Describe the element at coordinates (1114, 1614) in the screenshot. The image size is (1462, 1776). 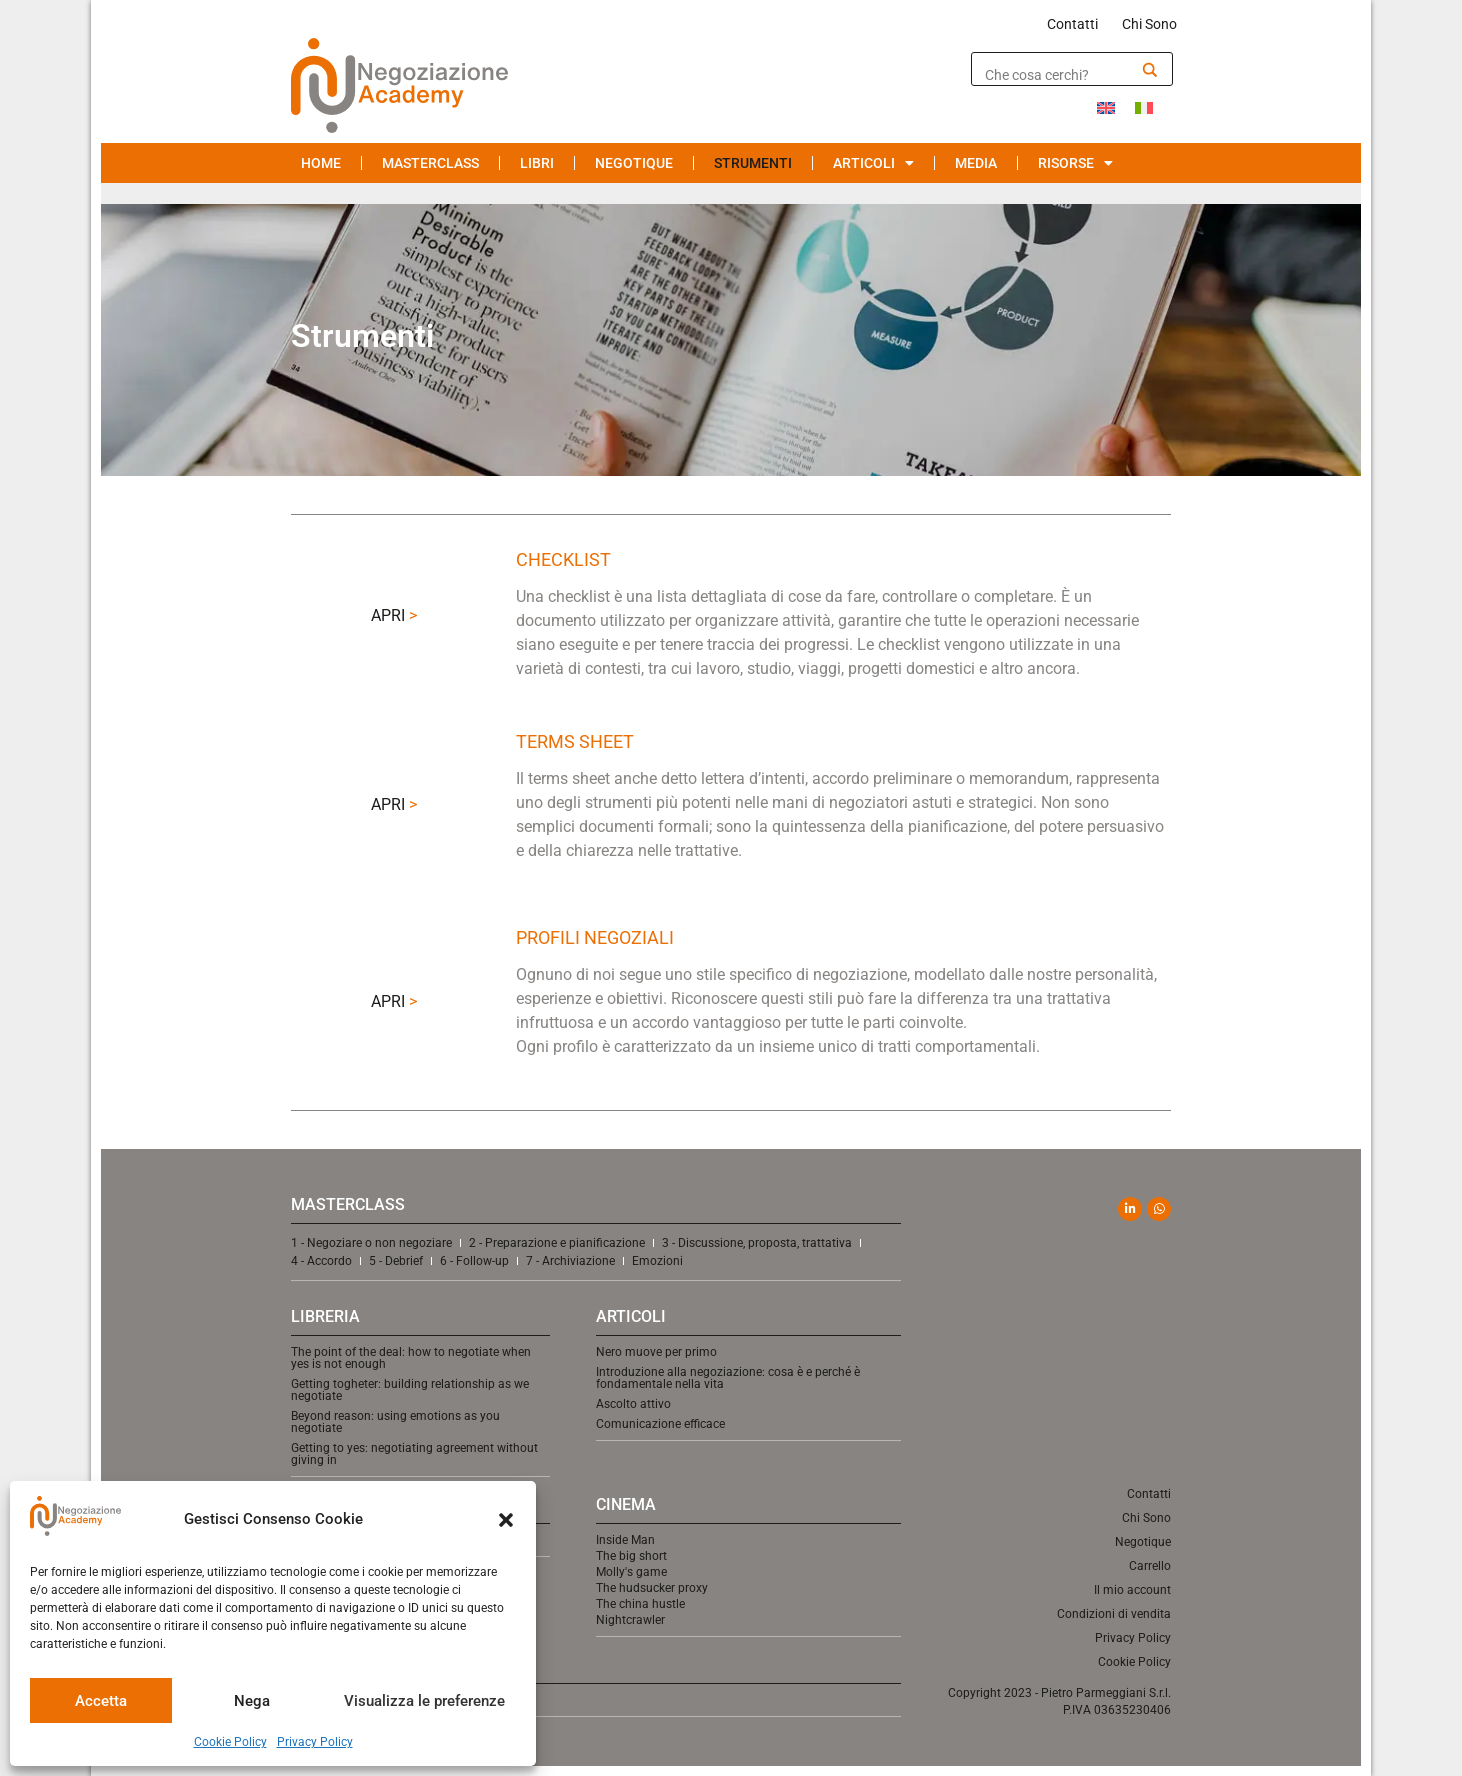
I see `Condizioni di vendita` at that location.